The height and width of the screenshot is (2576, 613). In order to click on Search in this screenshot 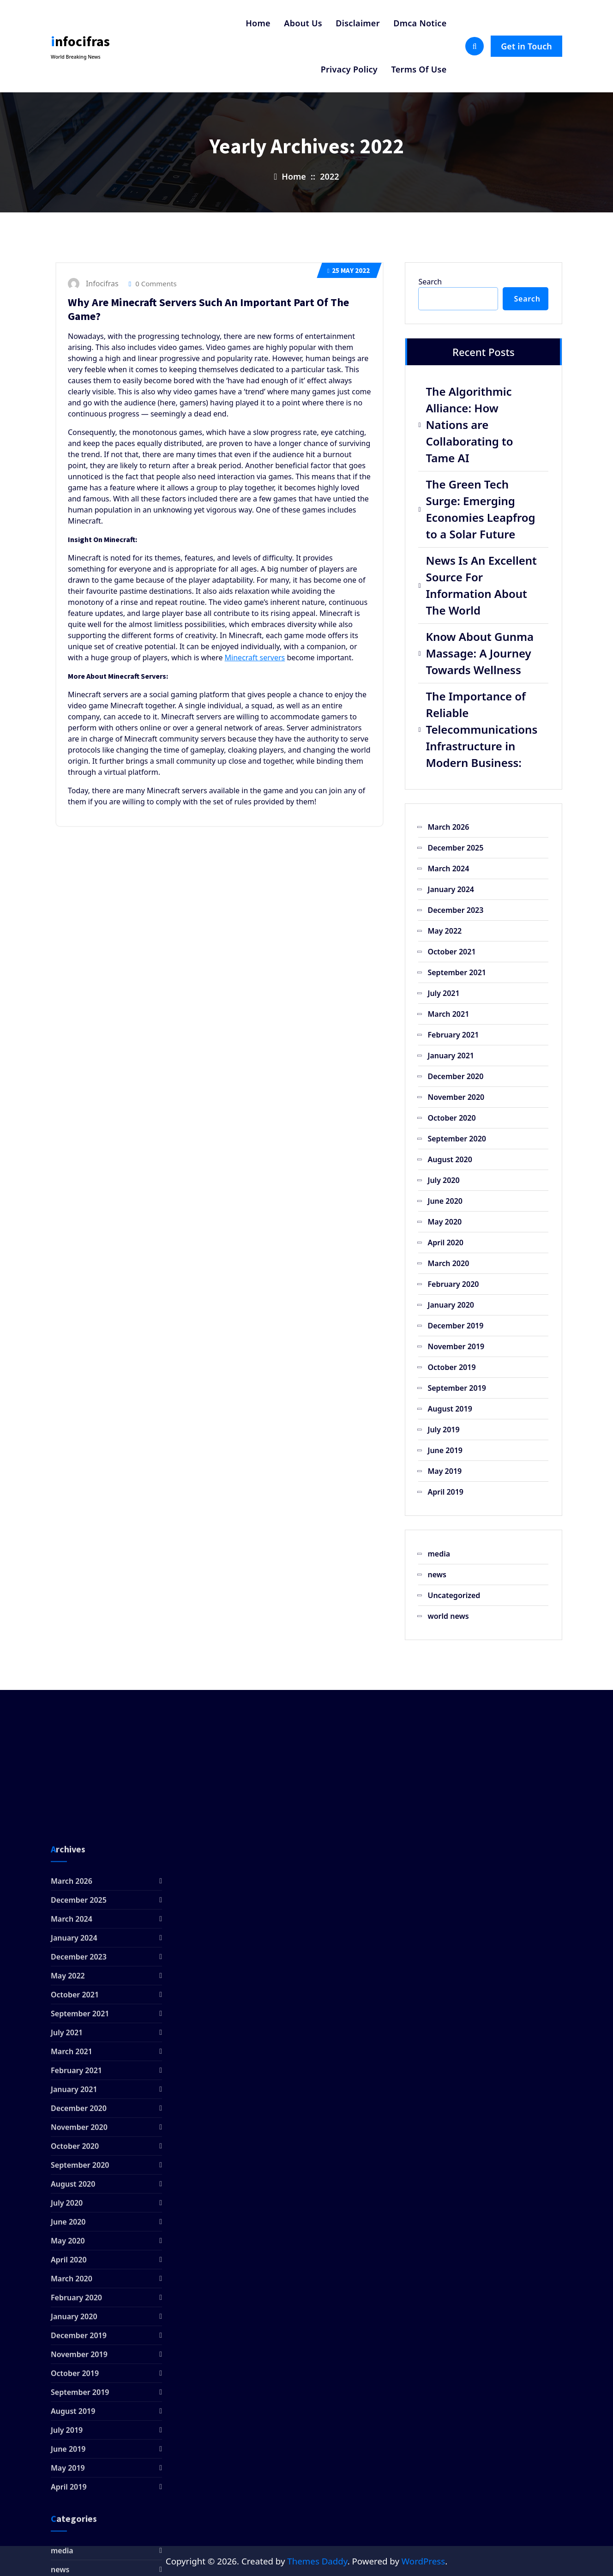, I will do `click(430, 282)`.